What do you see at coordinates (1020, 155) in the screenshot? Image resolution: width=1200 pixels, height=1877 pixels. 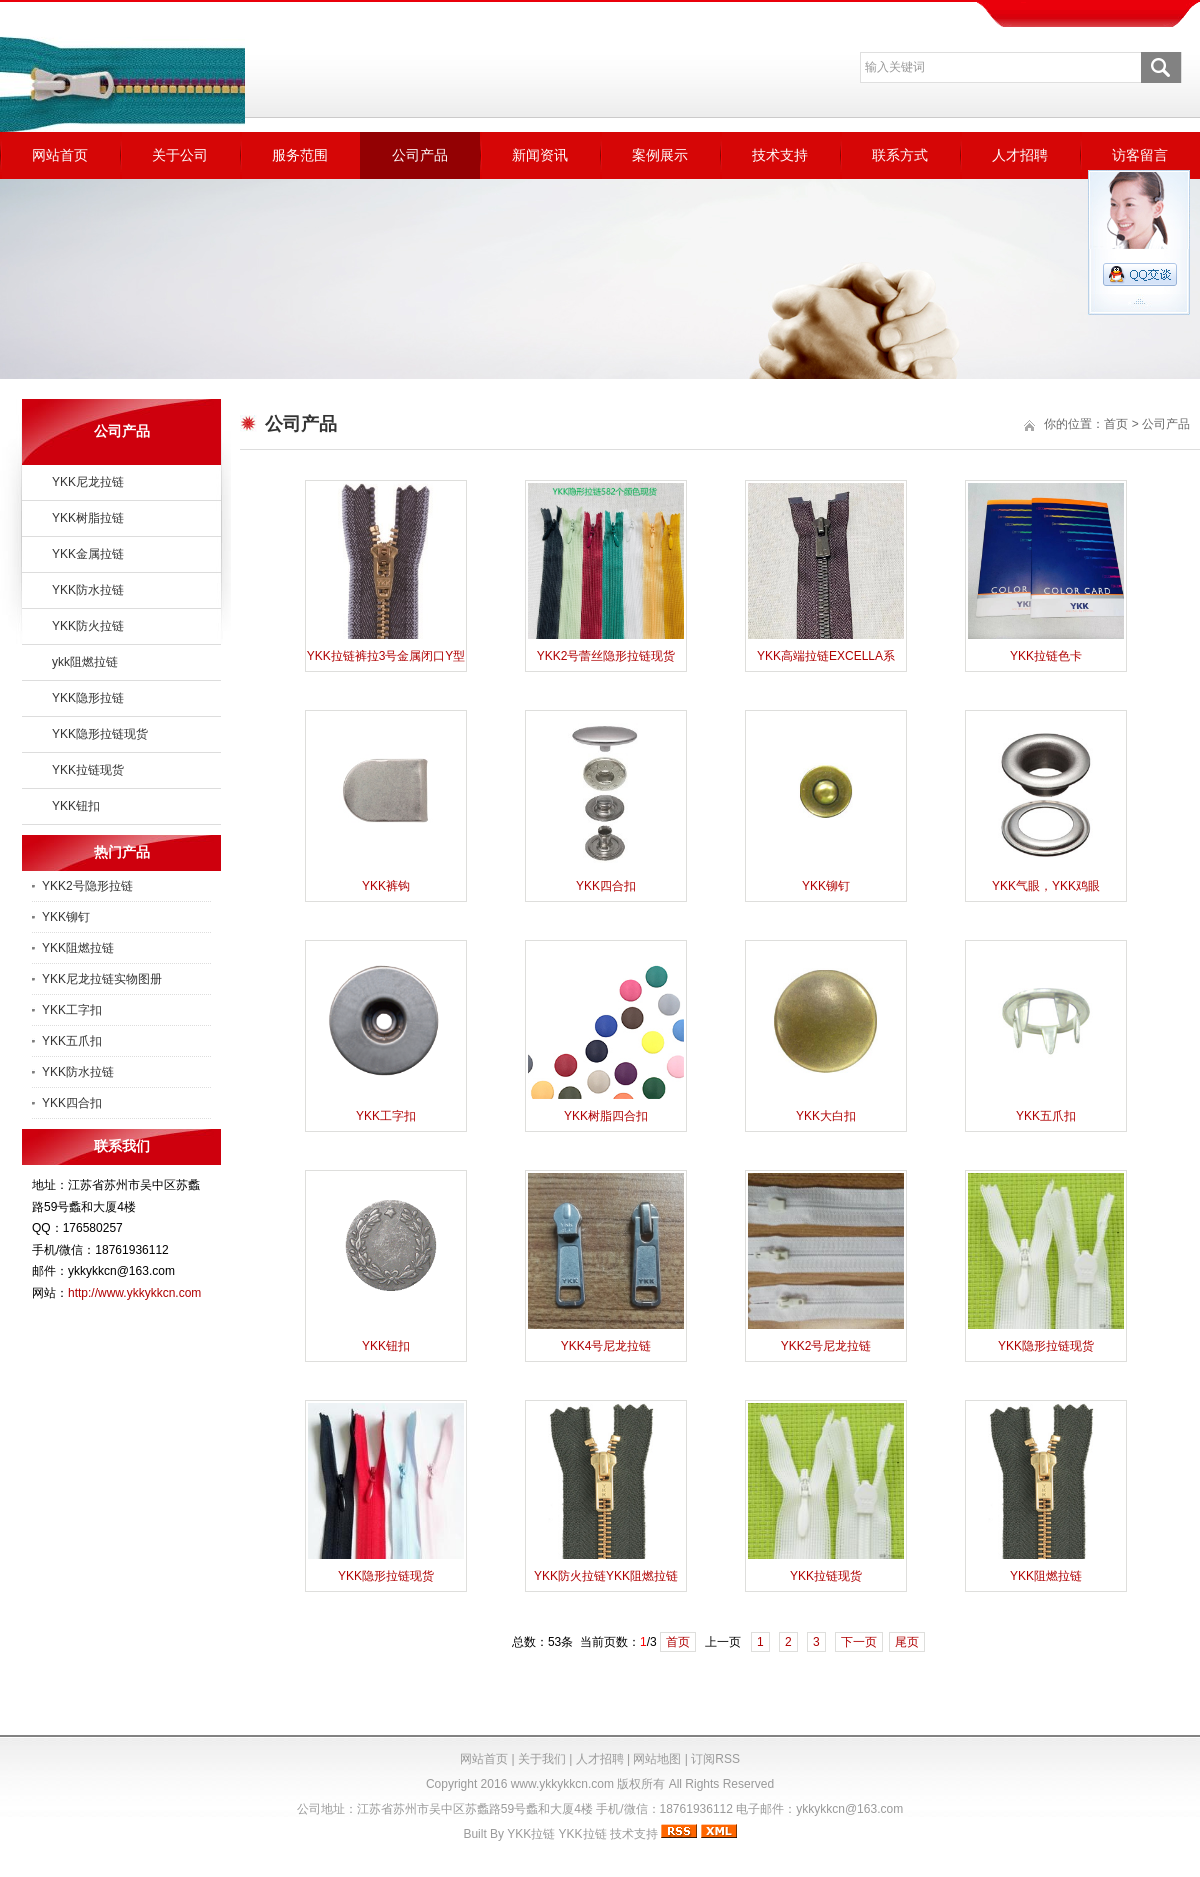 I see `人才招聘` at bounding box center [1020, 155].